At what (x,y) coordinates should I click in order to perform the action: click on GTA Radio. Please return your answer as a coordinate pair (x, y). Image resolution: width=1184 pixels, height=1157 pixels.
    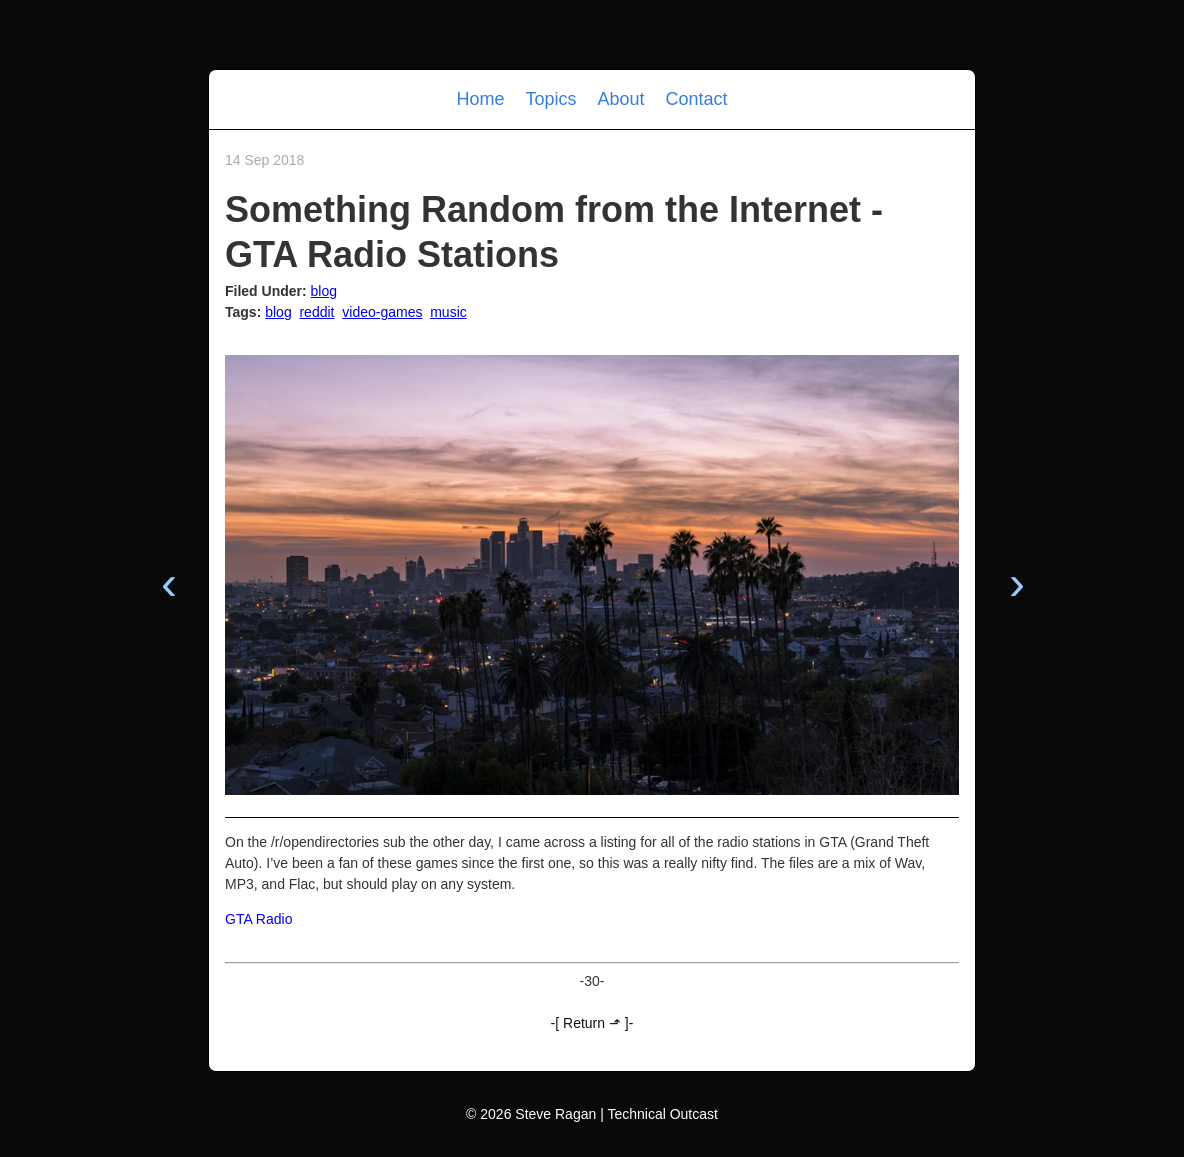
    Looking at the image, I should click on (258, 919).